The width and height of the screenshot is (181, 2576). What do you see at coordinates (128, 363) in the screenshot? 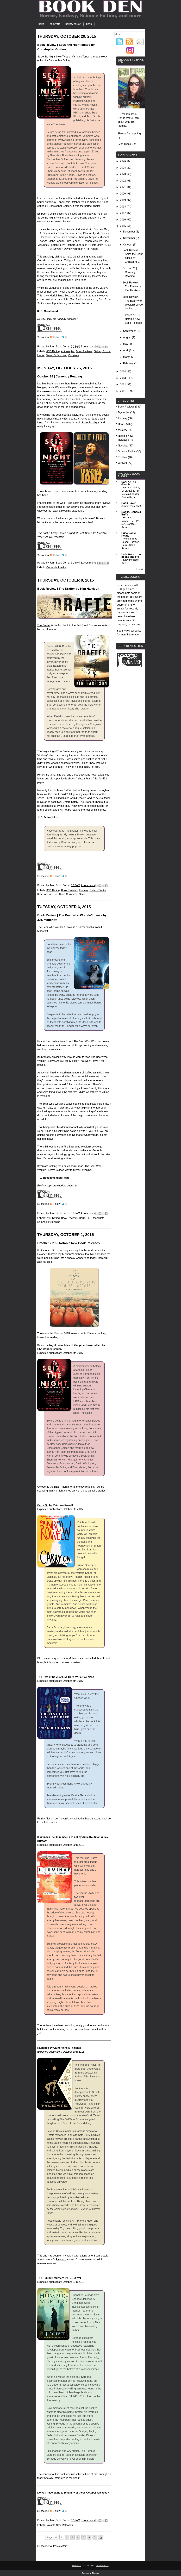
I see `February` at bounding box center [128, 363].